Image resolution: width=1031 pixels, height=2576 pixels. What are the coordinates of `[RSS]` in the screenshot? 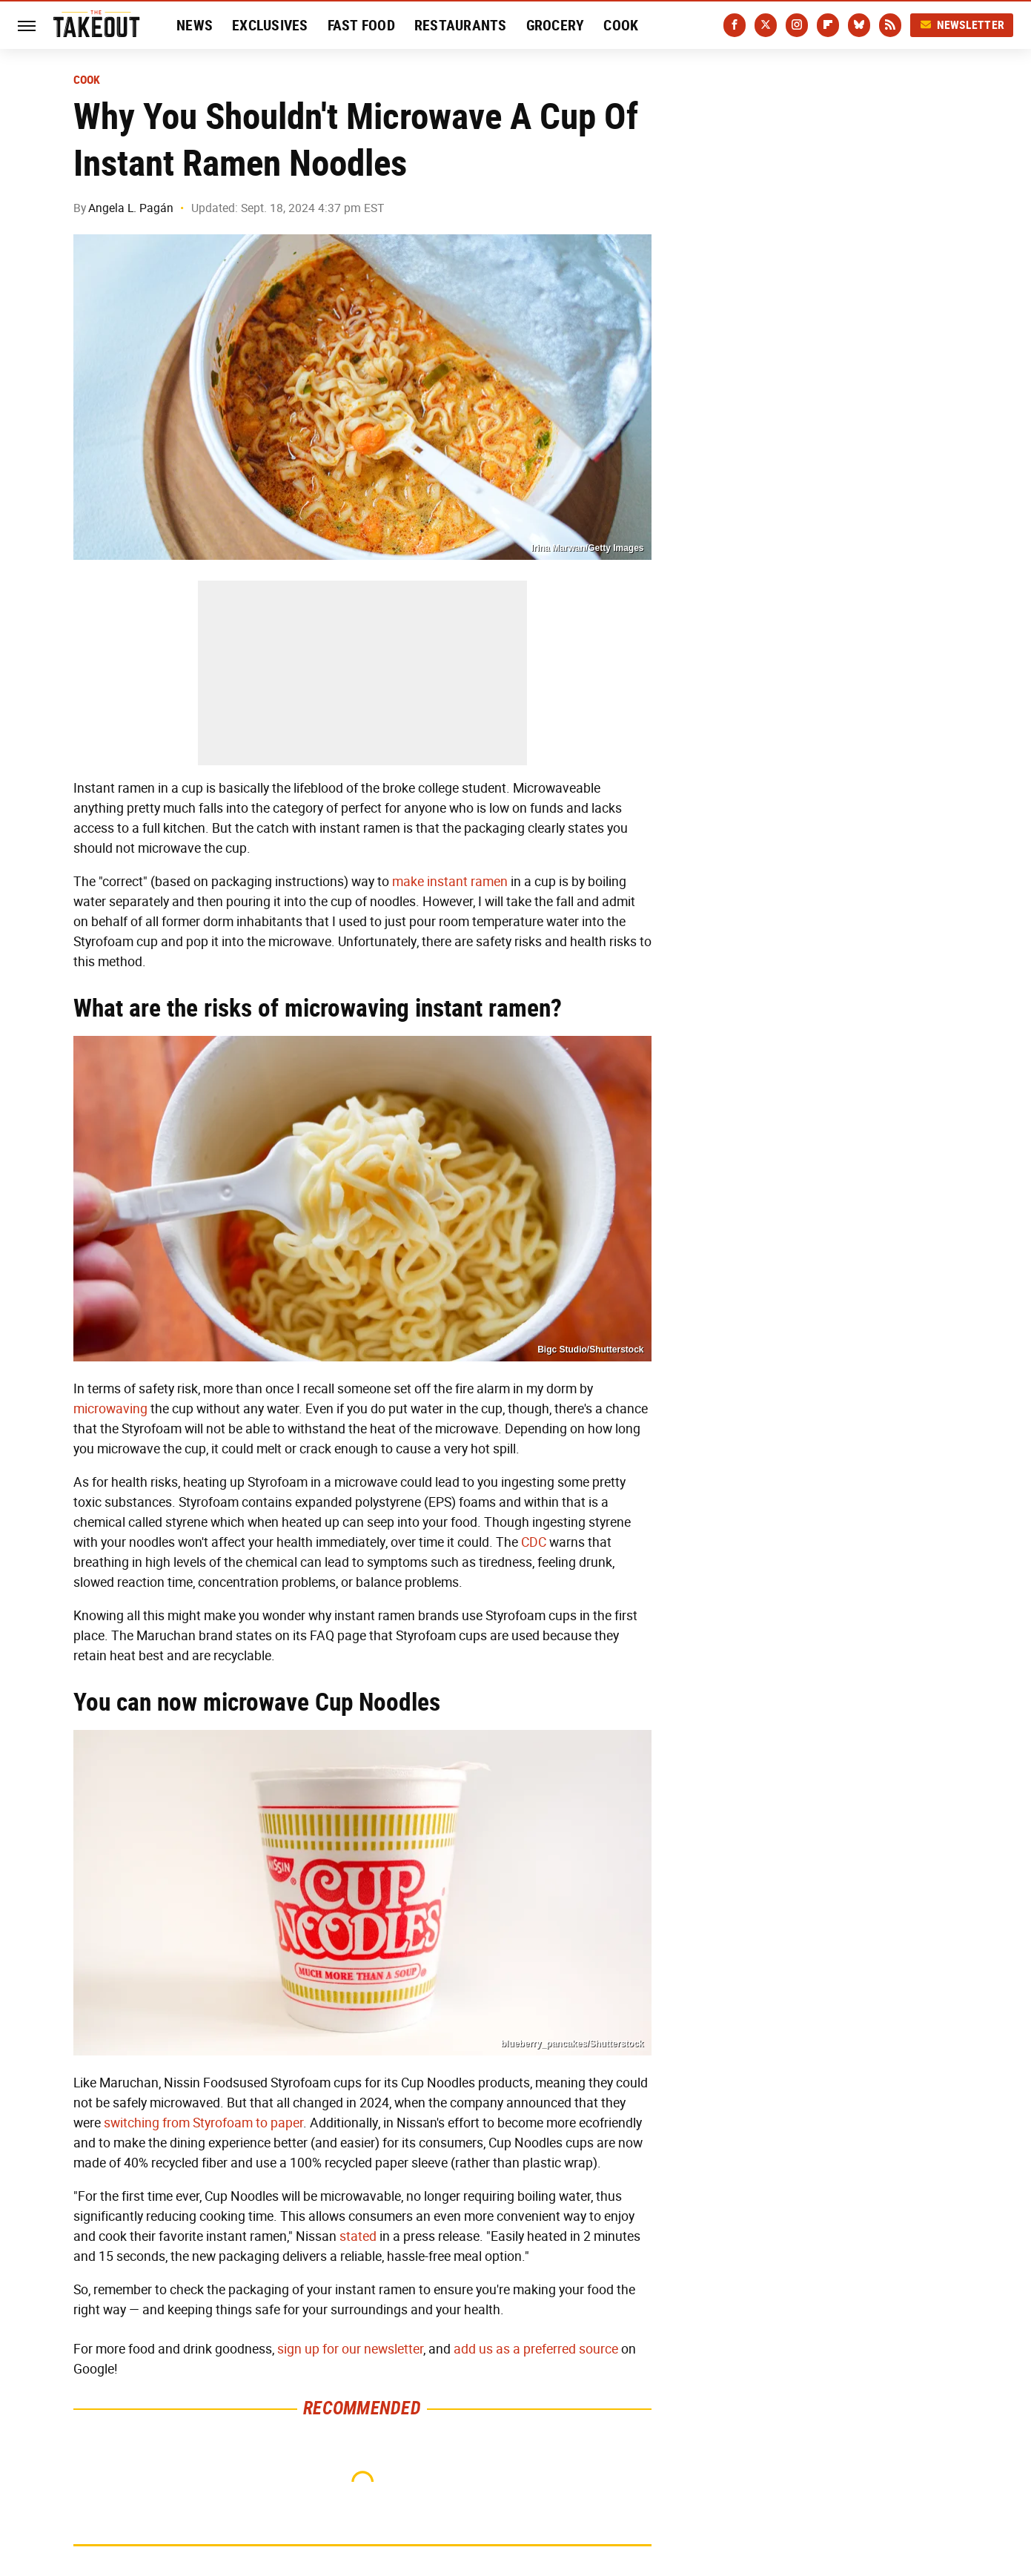 It's located at (890, 25).